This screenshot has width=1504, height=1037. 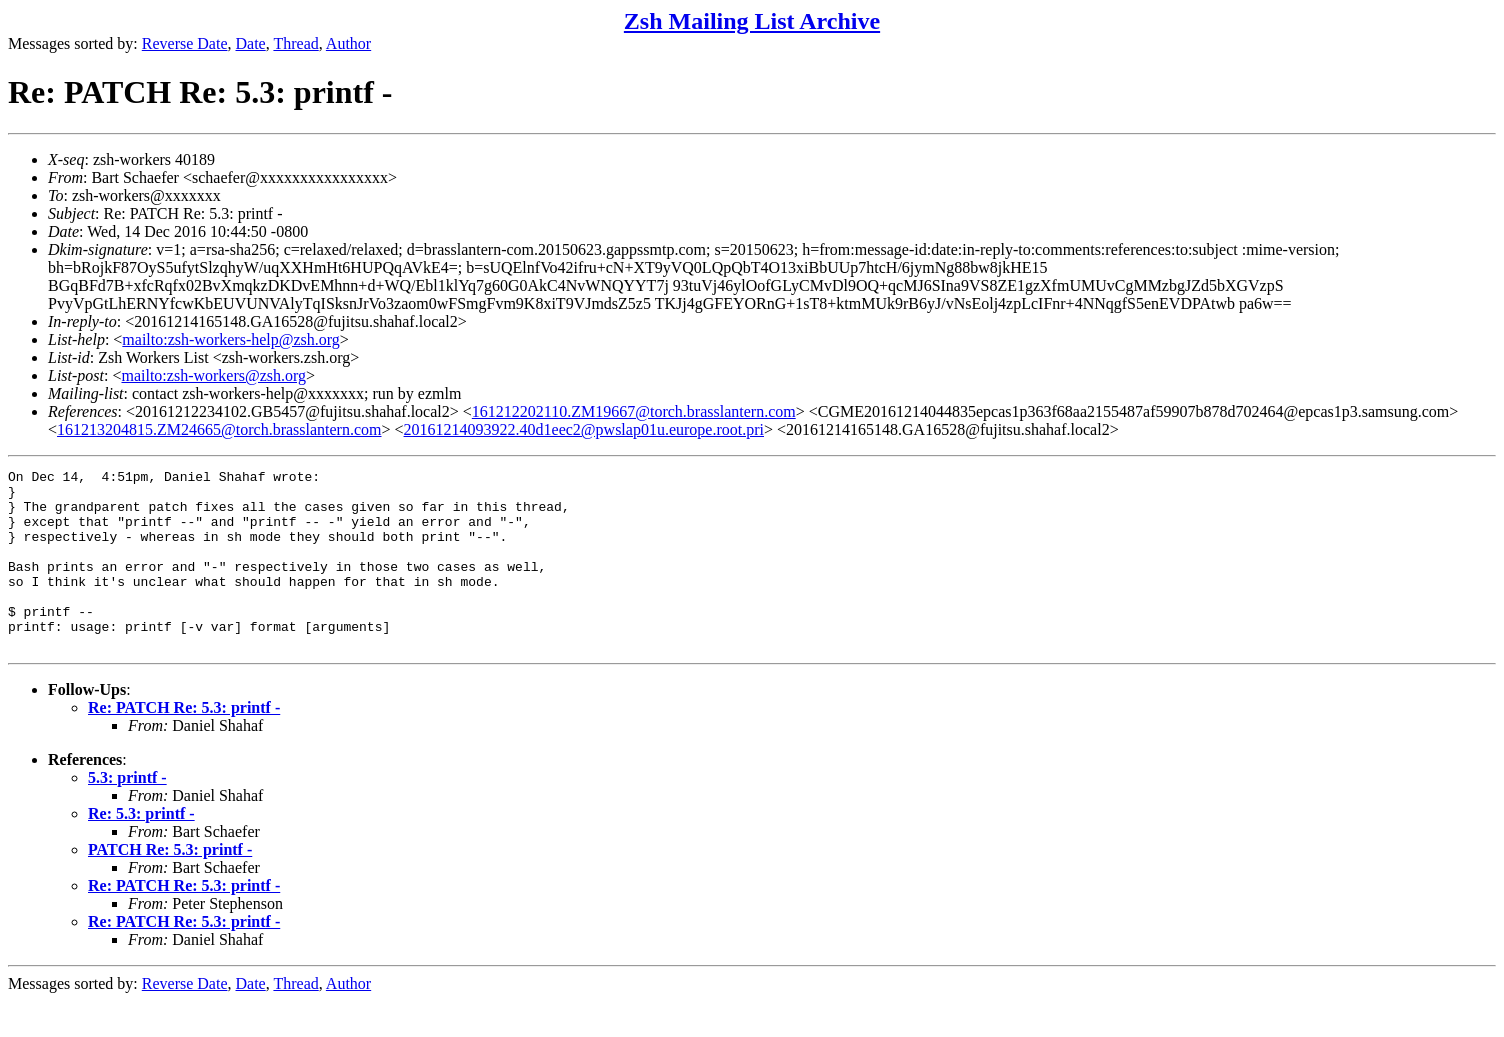 What do you see at coordinates (141, 849) in the screenshot?
I see `Re: 5.3: printf -` at bounding box center [141, 849].